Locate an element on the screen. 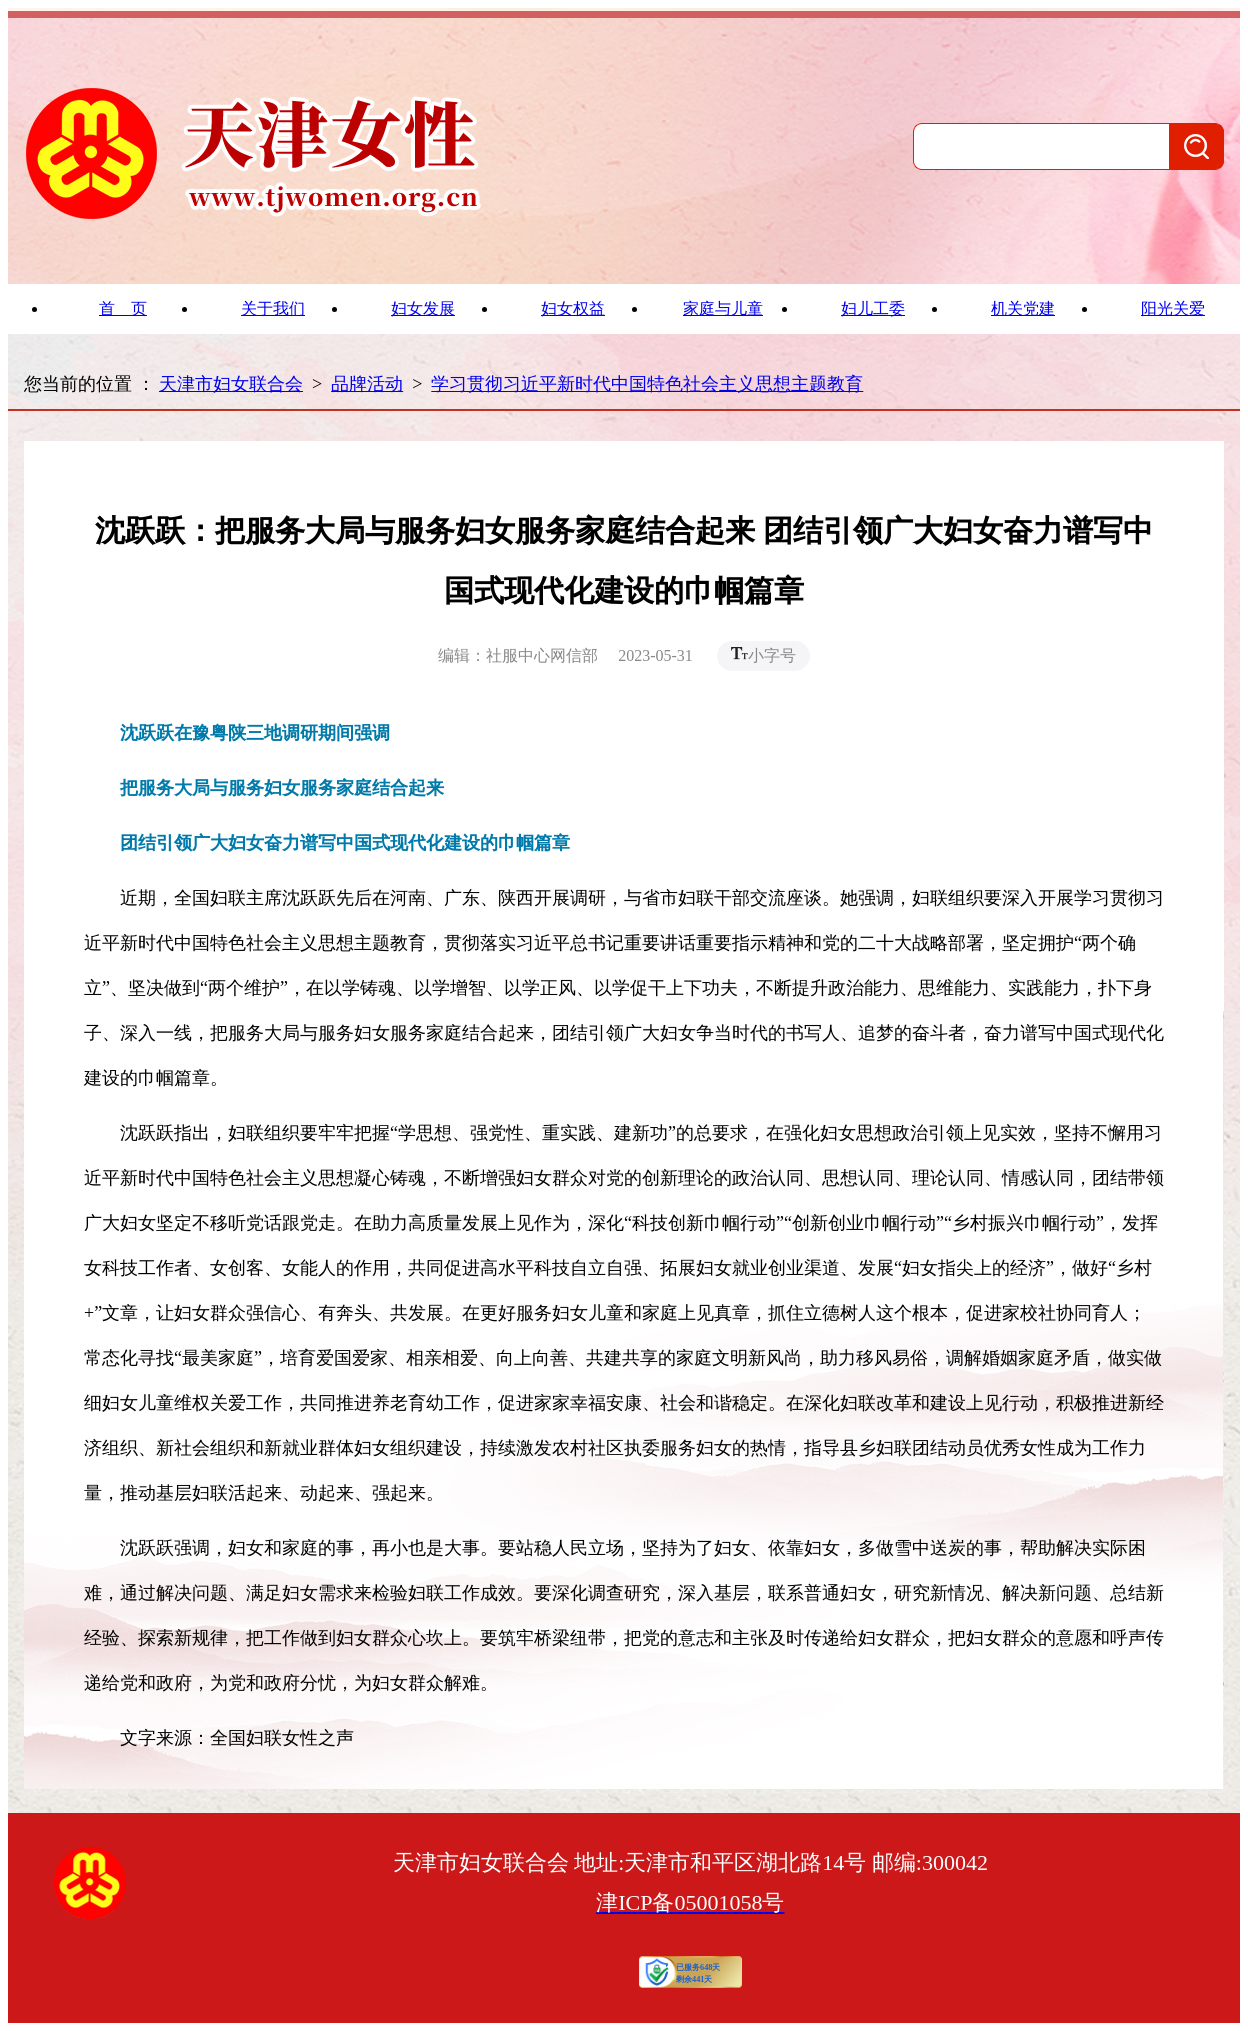 This screenshot has height=2031, width=1248. 品牌活动 is located at coordinates (367, 384).